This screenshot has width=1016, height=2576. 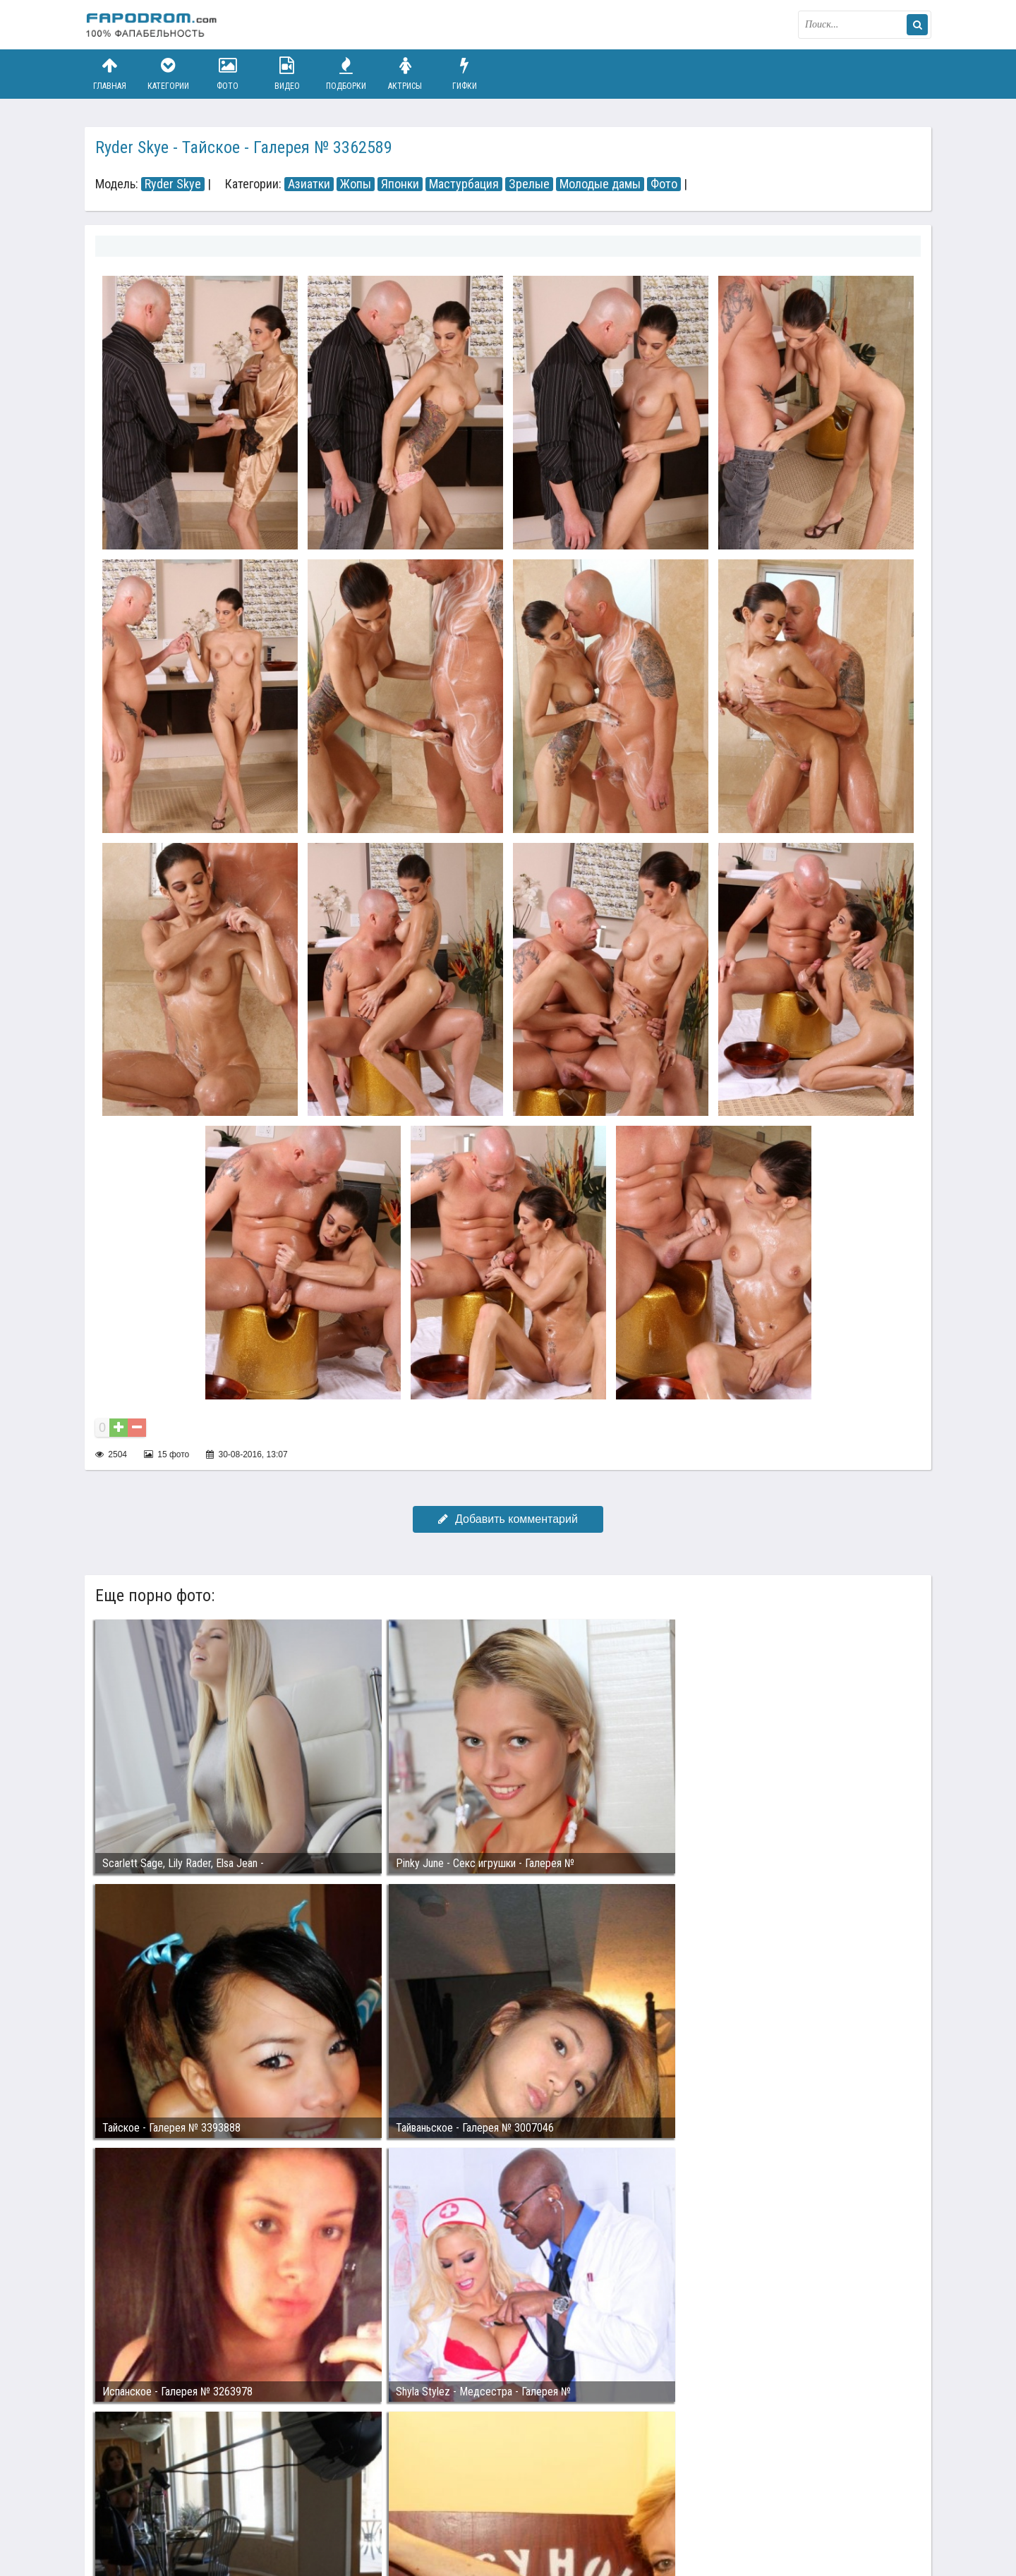 What do you see at coordinates (600, 184) in the screenshot?
I see `Молодые дамы` at bounding box center [600, 184].